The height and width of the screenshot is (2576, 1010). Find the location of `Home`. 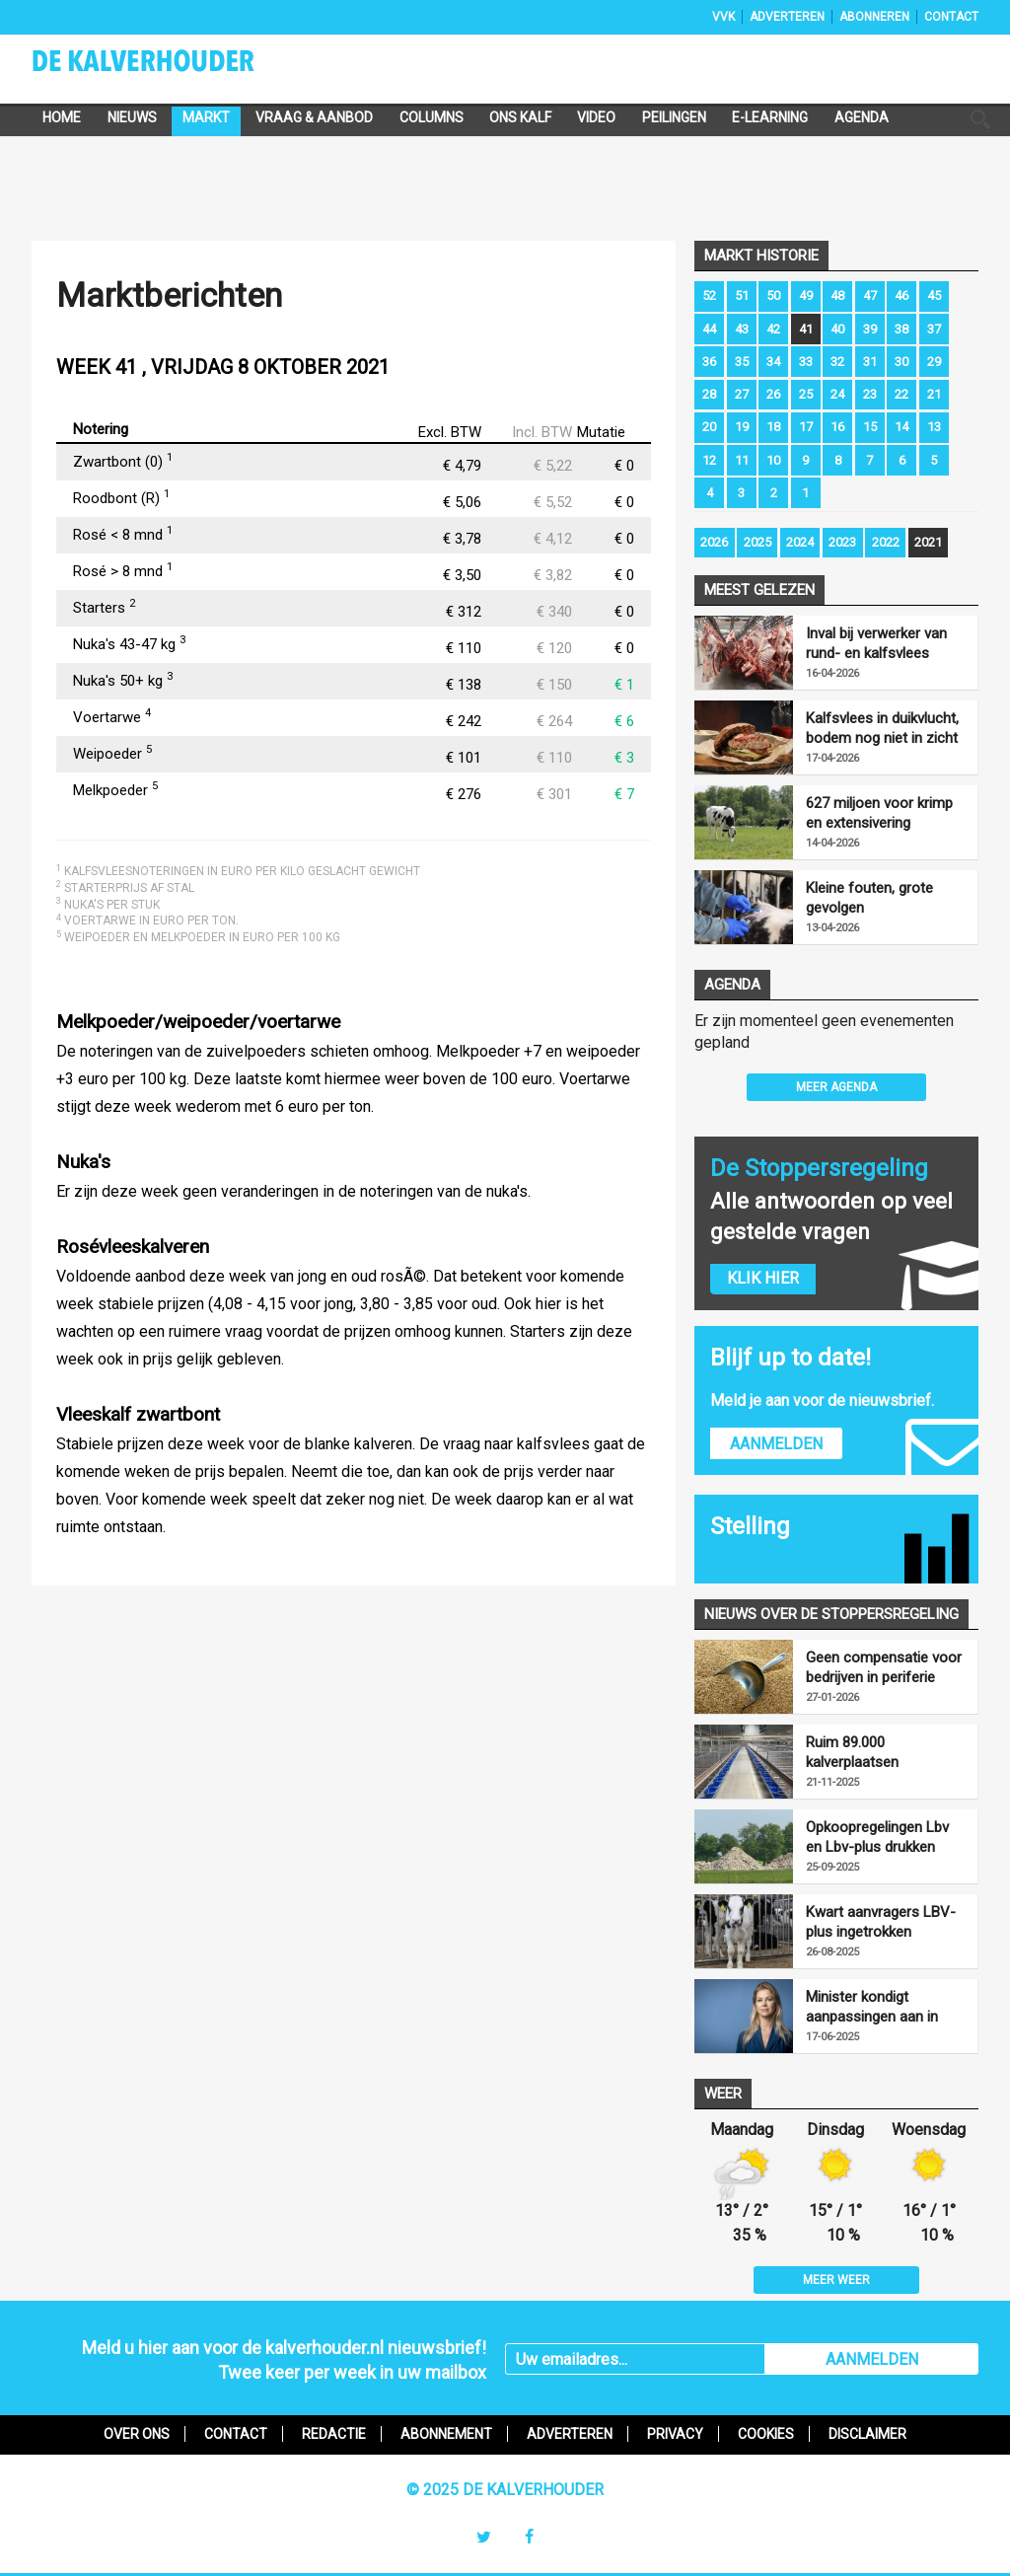

Home is located at coordinates (61, 117).